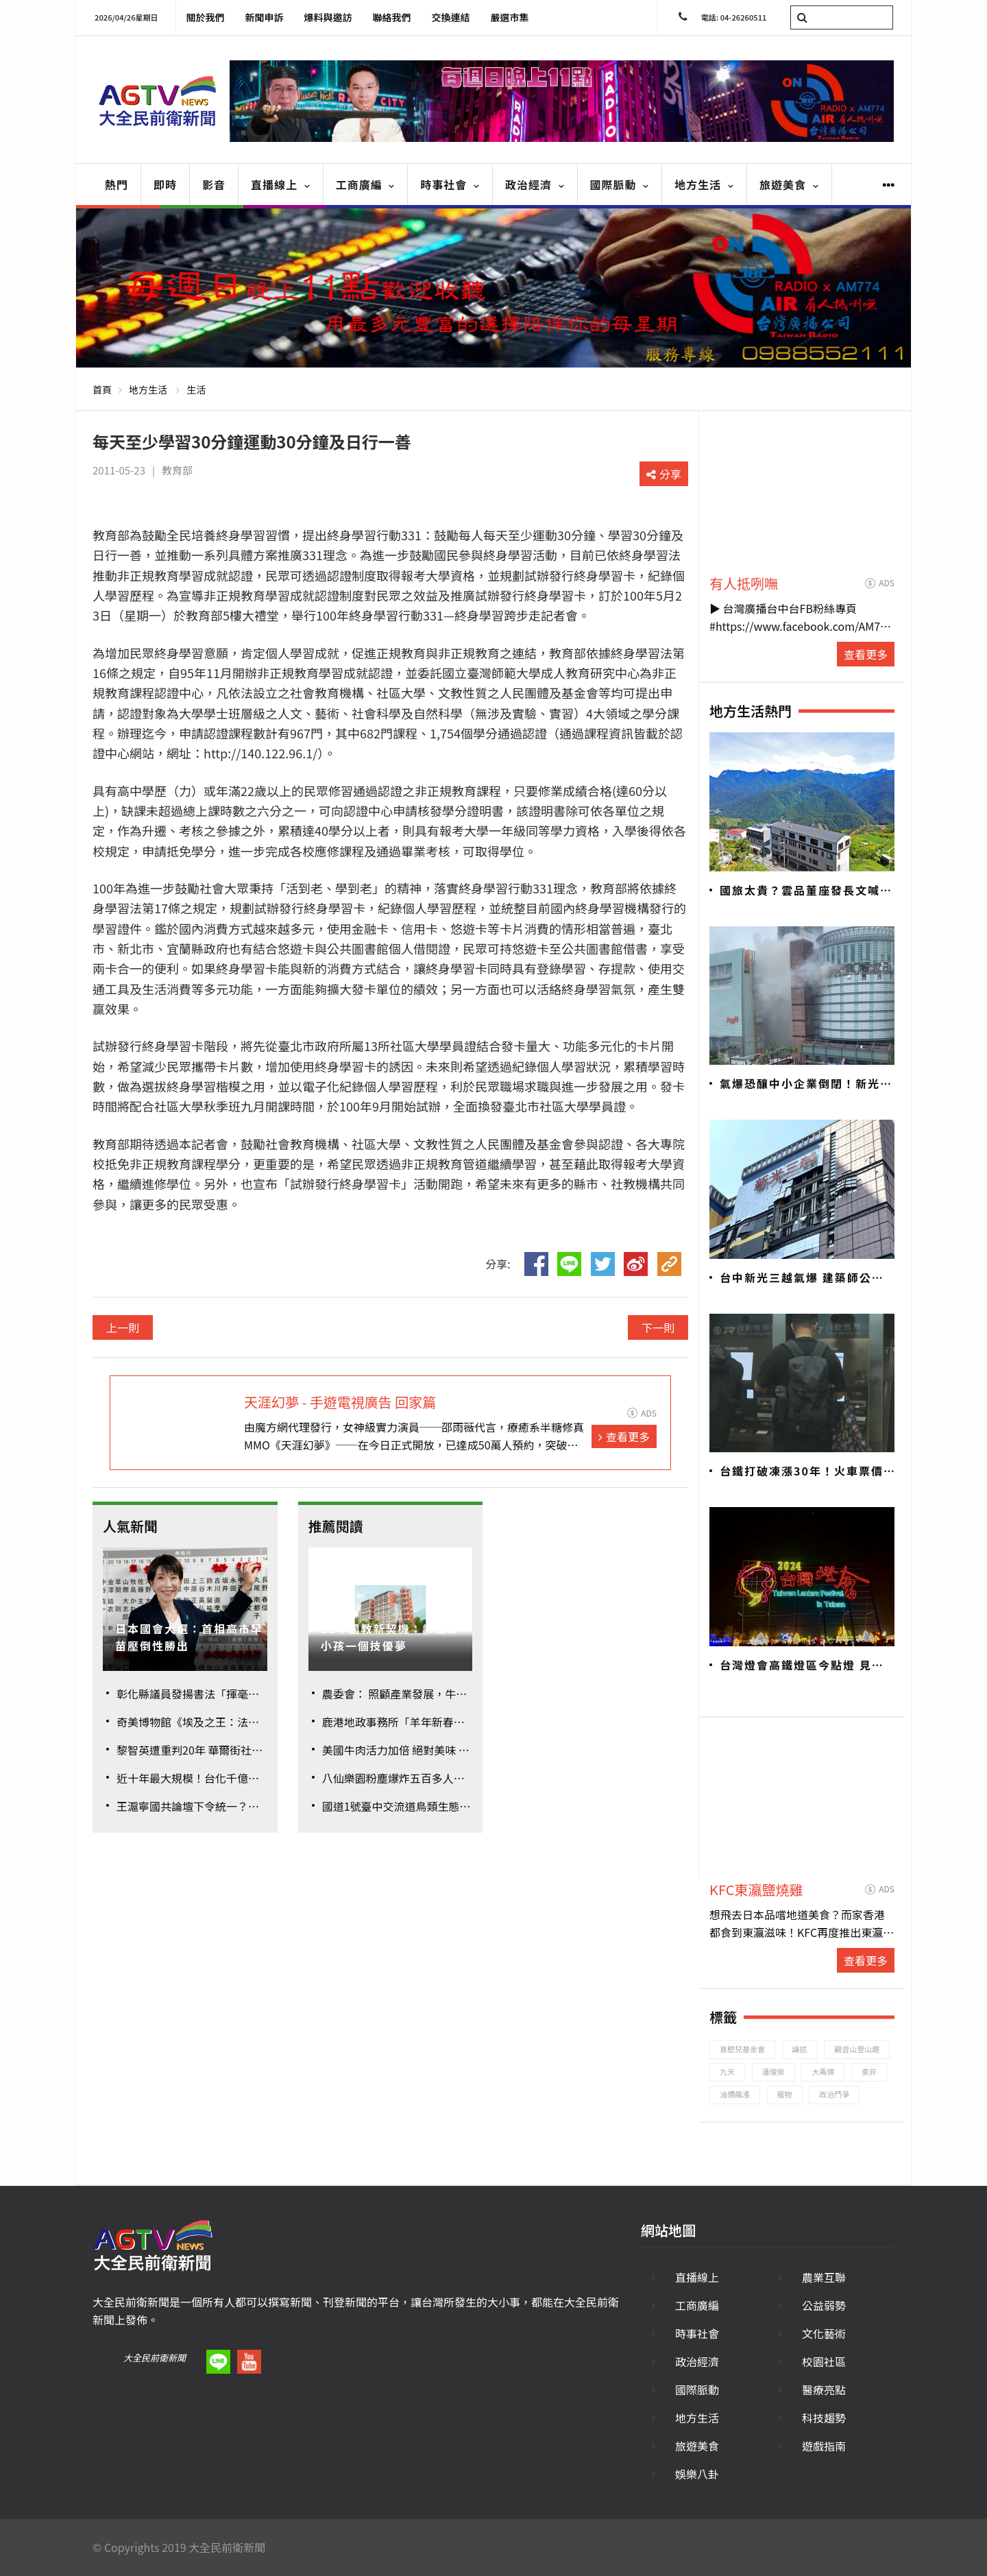  What do you see at coordinates (102, 389) in the screenshot?
I see `首頁` at bounding box center [102, 389].